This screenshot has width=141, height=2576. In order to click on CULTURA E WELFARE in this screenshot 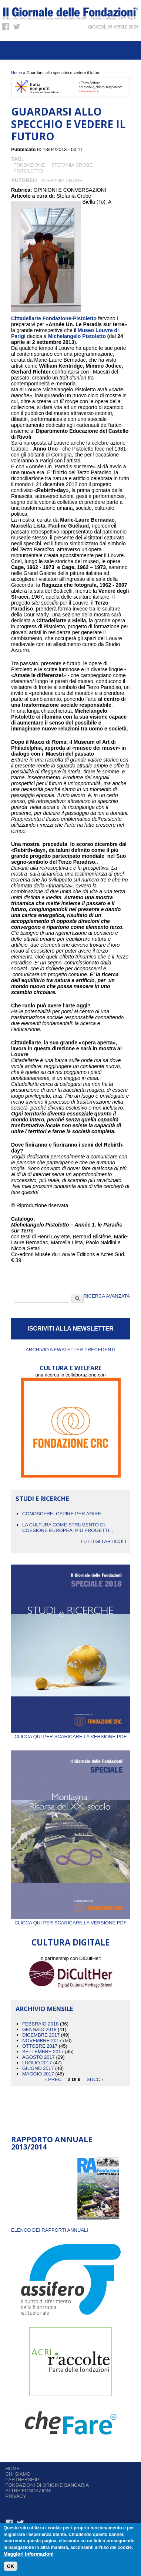, I will do `click(71, 1368)`.